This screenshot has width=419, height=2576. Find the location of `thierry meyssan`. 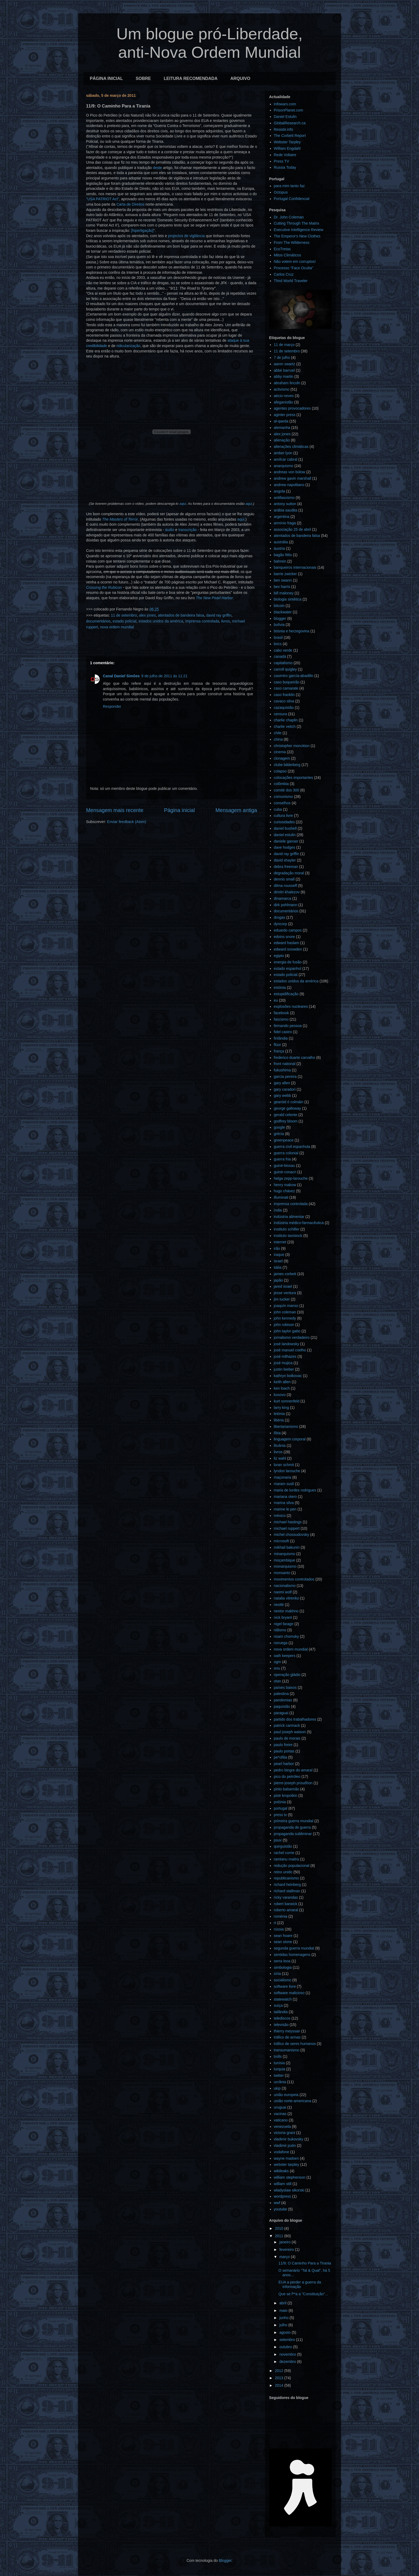

thierry meyssan is located at coordinates (287, 2031).